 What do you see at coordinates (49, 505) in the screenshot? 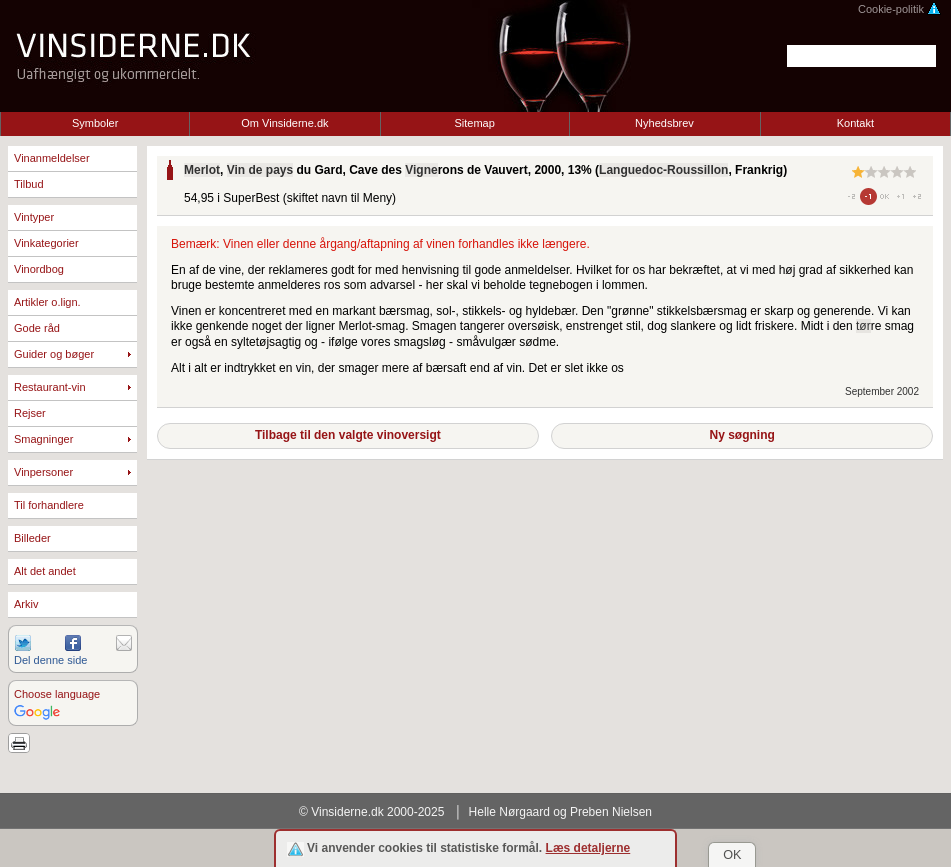
I see `Til forhandlere` at bounding box center [49, 505].